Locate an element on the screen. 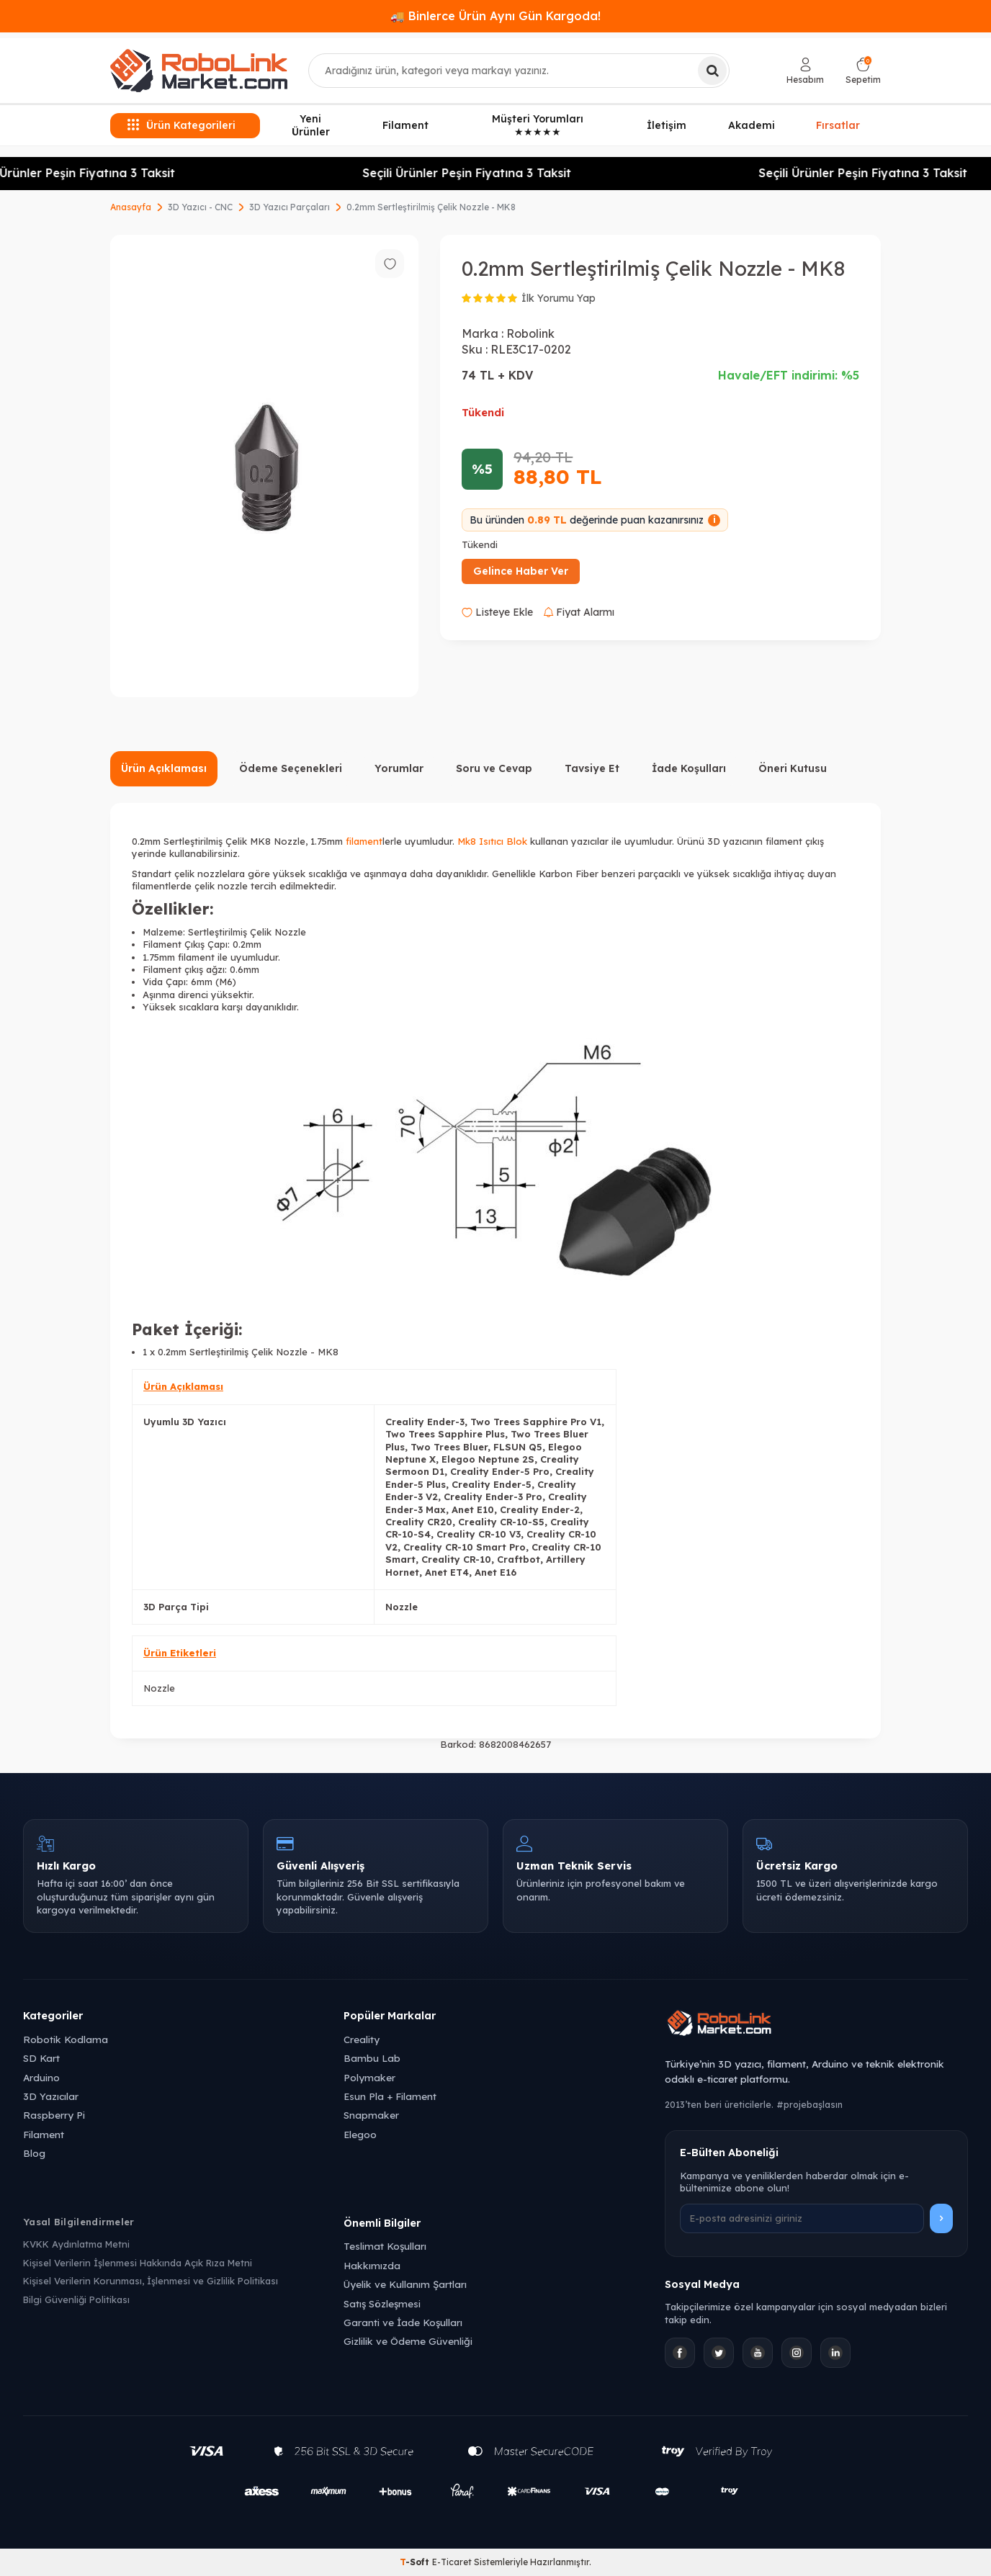 The image size is (991, 2576). Gizlilik ve Ödeme Güvenliği is located at coordinates (408, 2341).